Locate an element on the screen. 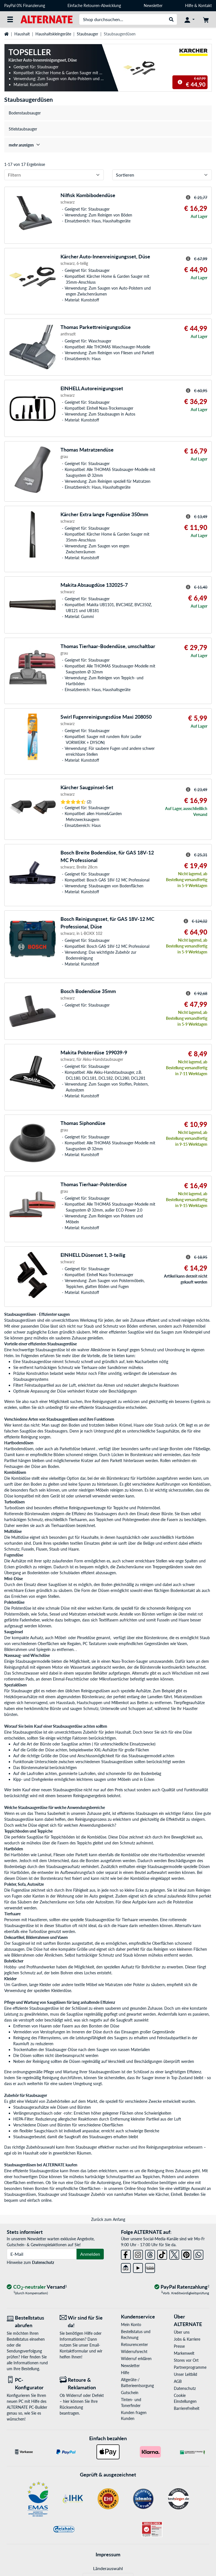 The image size is (216, 2576). Haushalt is located at coordinates (22, 33).